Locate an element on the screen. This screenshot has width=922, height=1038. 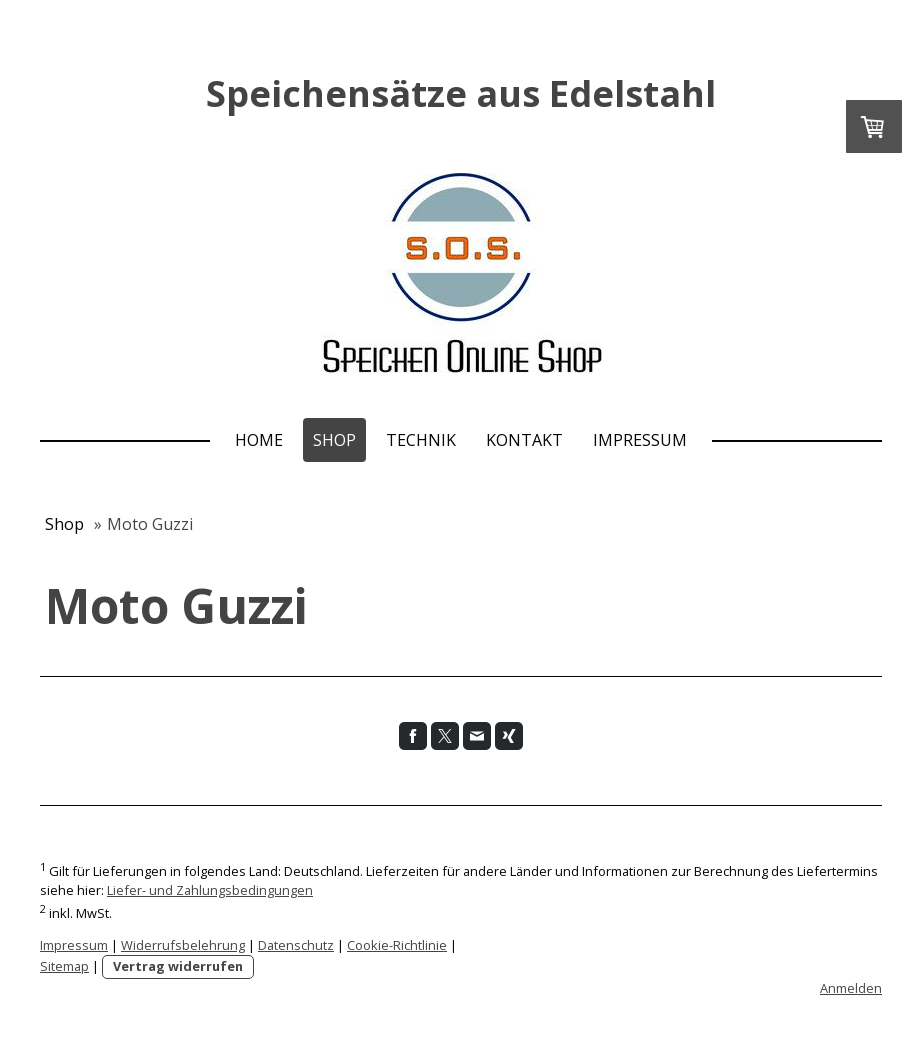
Impressum is located at coordinates (640, 440).